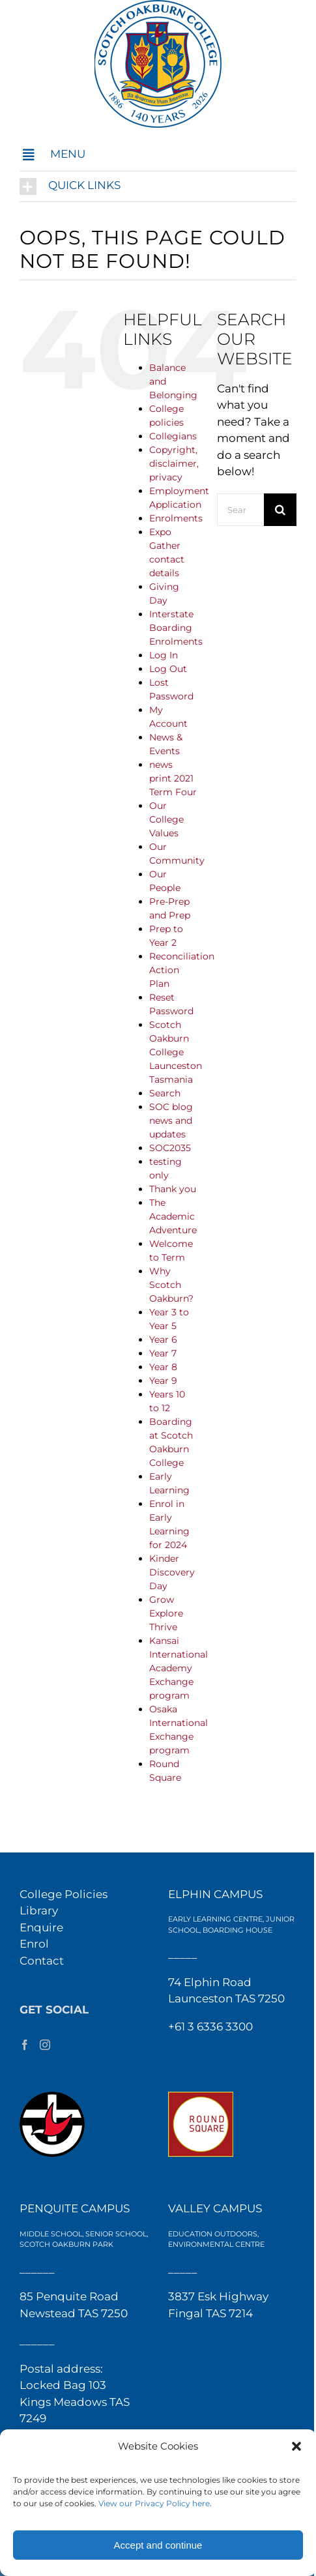 Image resolution: width=316 pixels, height=2576 pixels. What do you see at coordinates (163, 1339) in the screenshot?
I see `Year 6` at bounding box center [163, 1339].